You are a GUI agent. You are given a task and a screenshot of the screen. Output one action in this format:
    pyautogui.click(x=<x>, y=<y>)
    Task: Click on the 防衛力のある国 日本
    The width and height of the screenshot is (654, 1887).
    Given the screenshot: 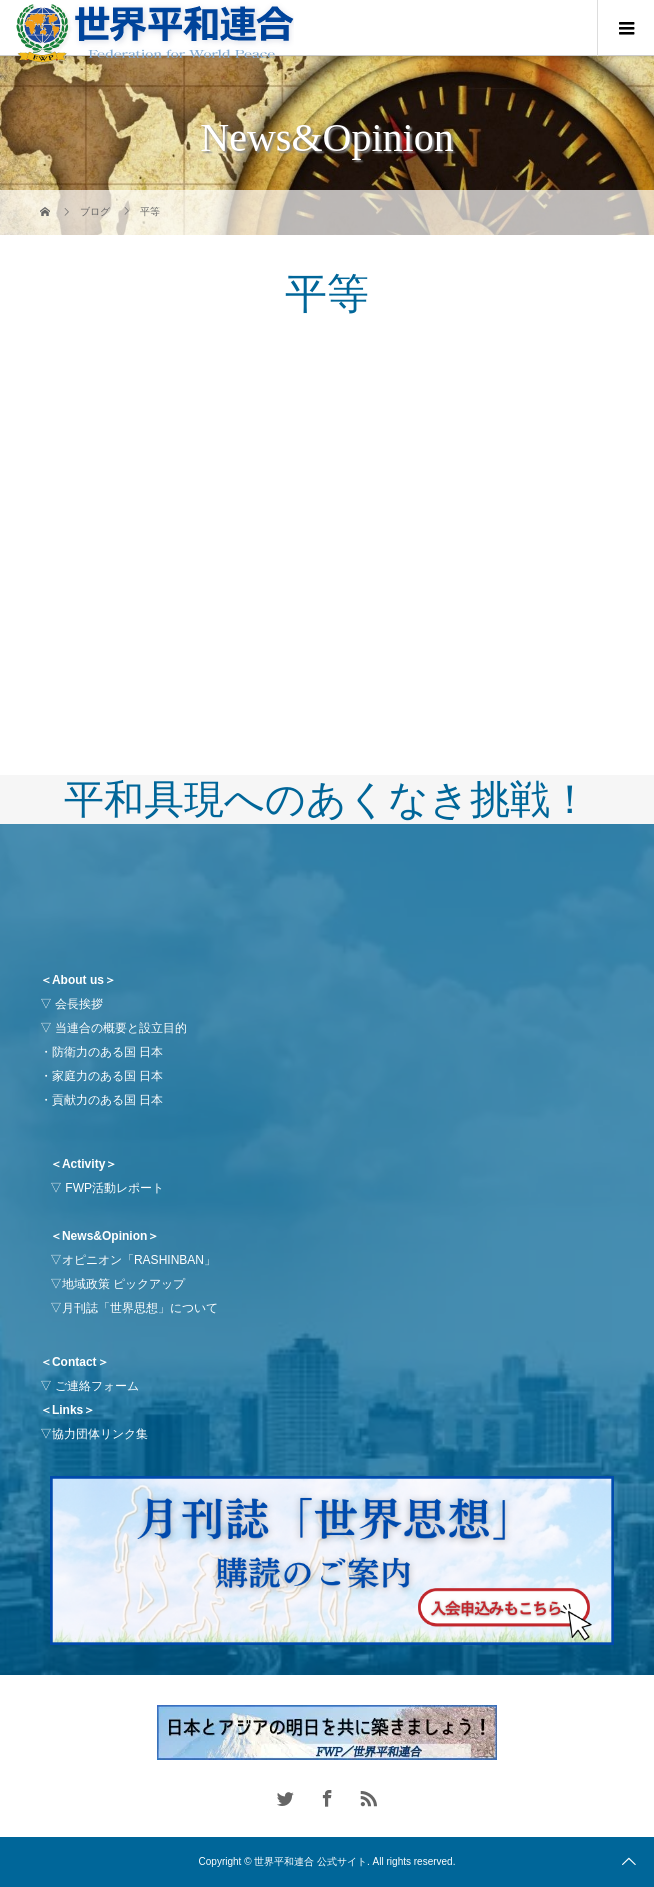 What is the action you would take?
    pyautogui.click(x=107, y=1052)
    